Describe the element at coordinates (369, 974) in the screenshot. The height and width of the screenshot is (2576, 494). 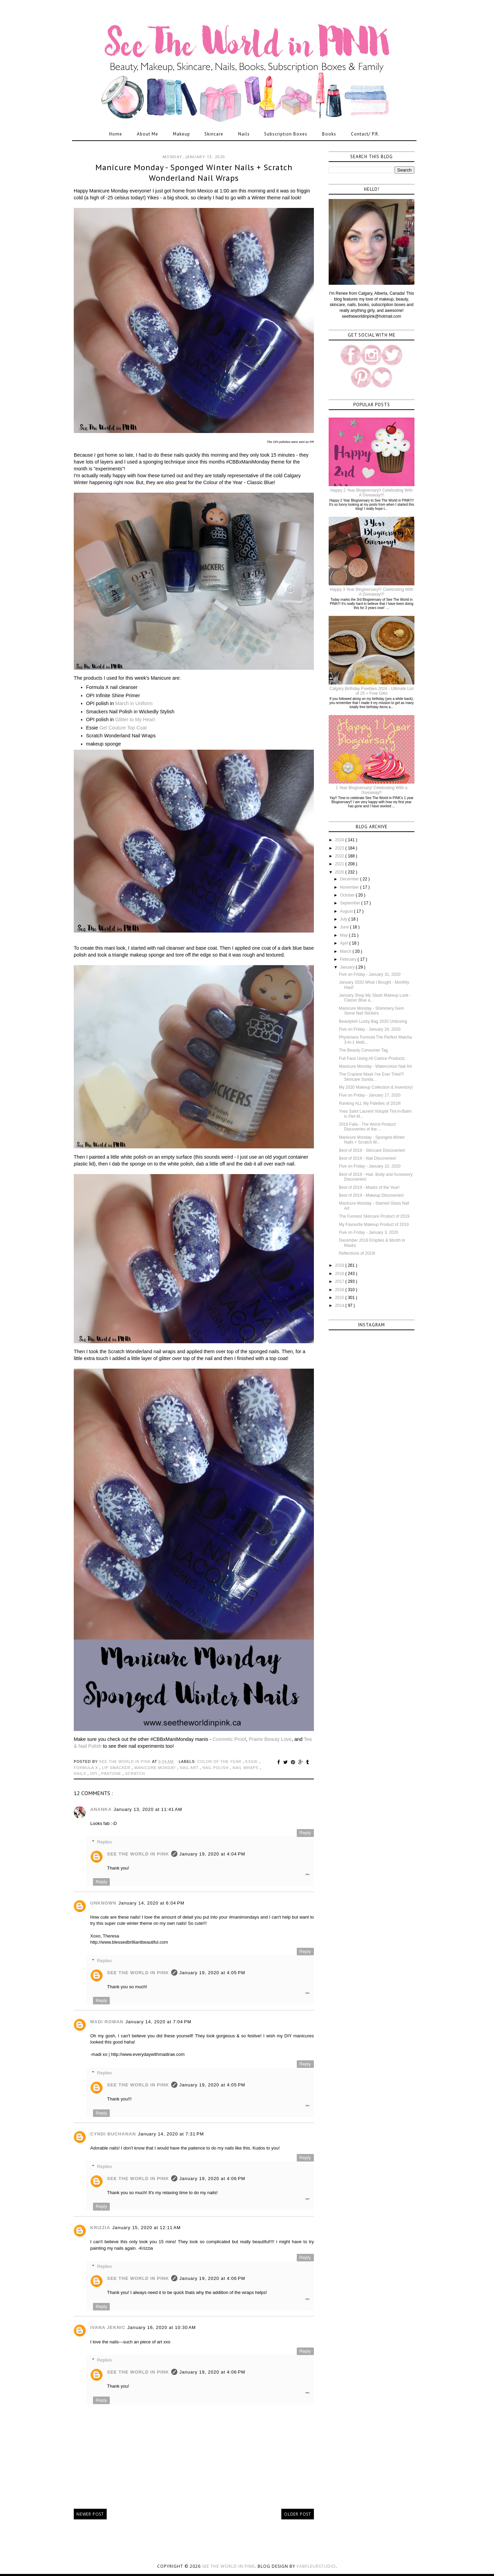
I see `Five on Friday - January 31, 2020` at that location.